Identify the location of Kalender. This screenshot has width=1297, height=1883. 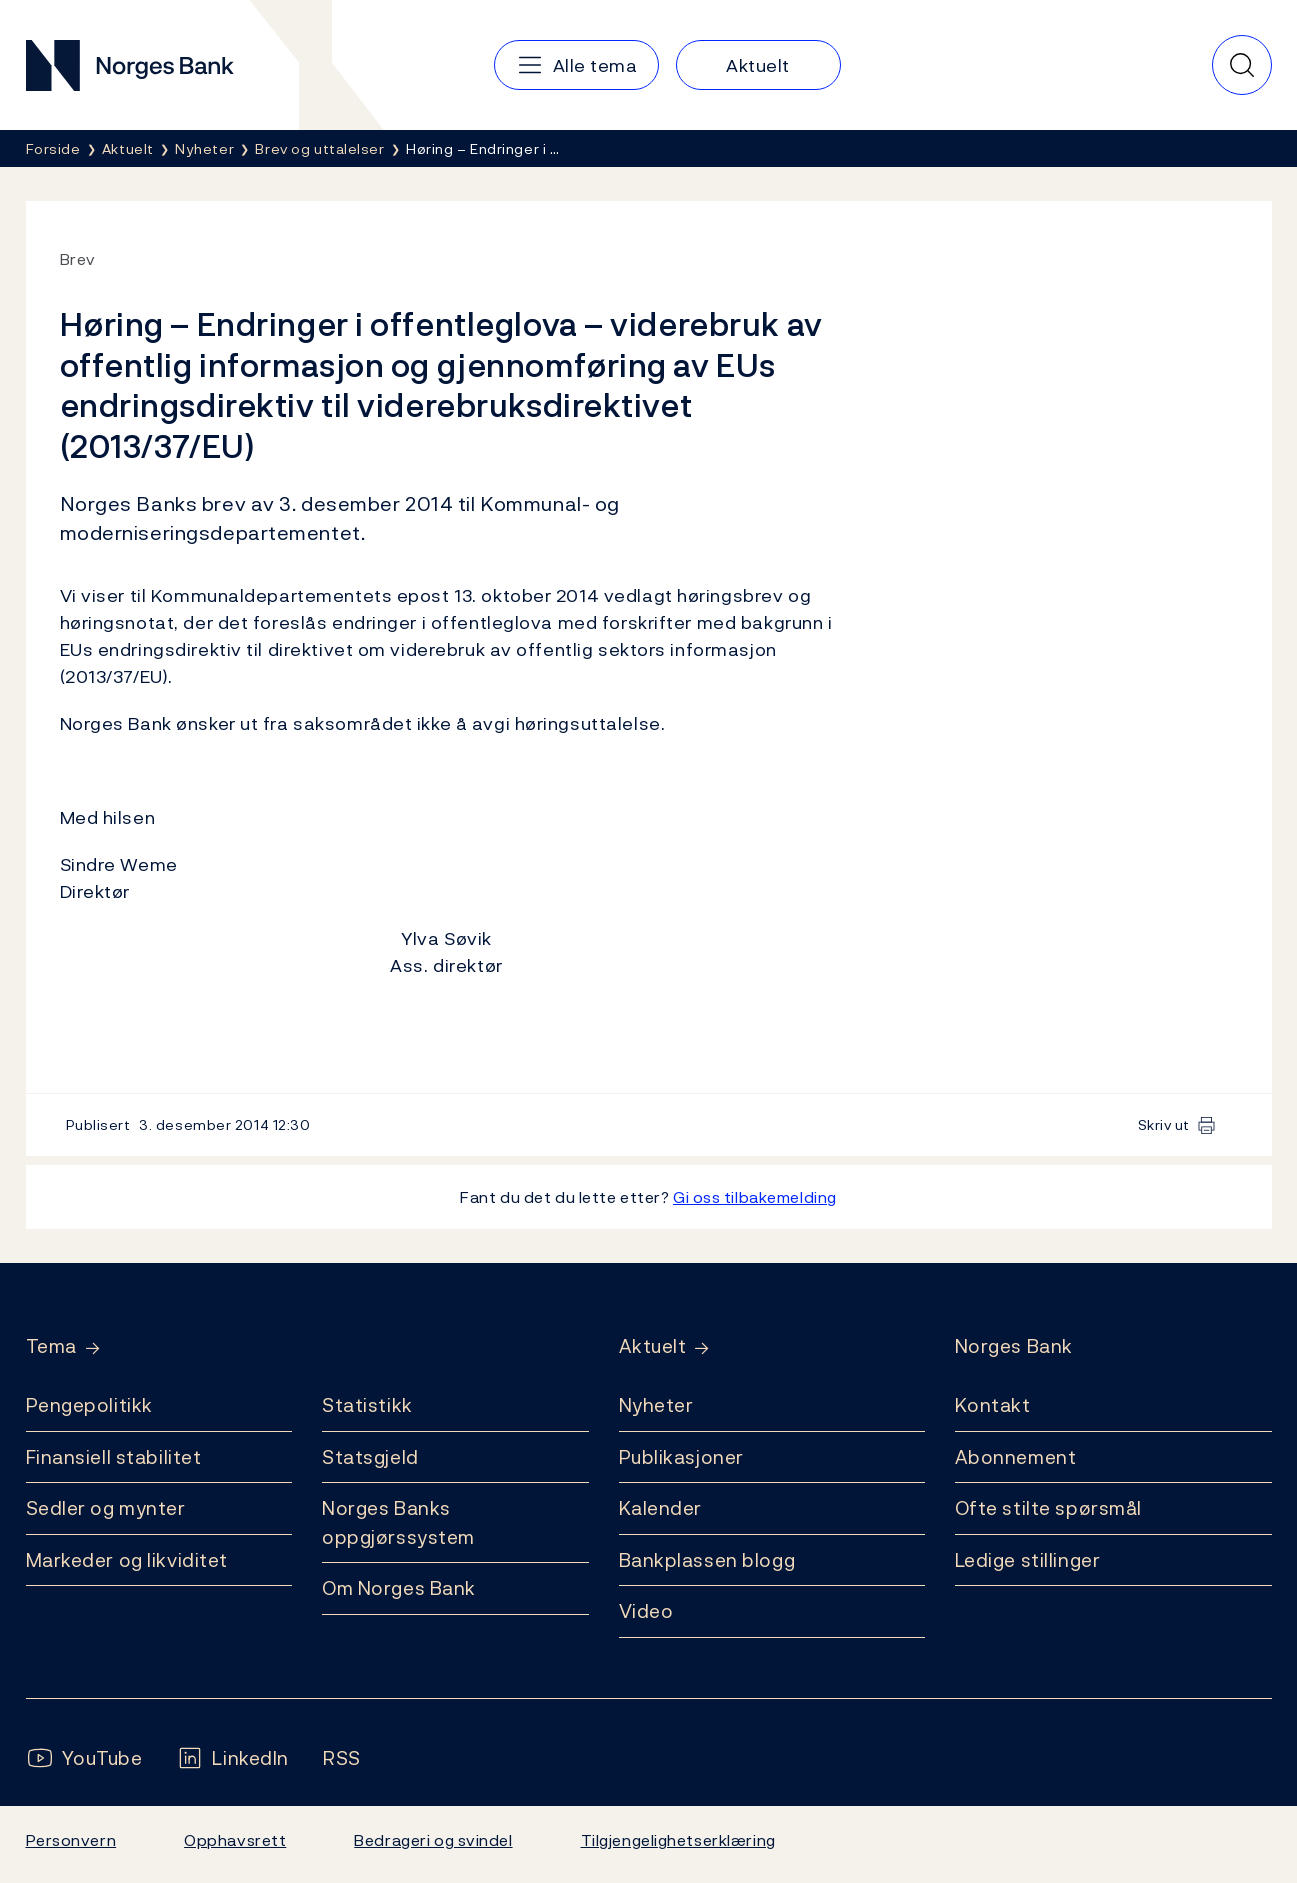
(661, 1508).